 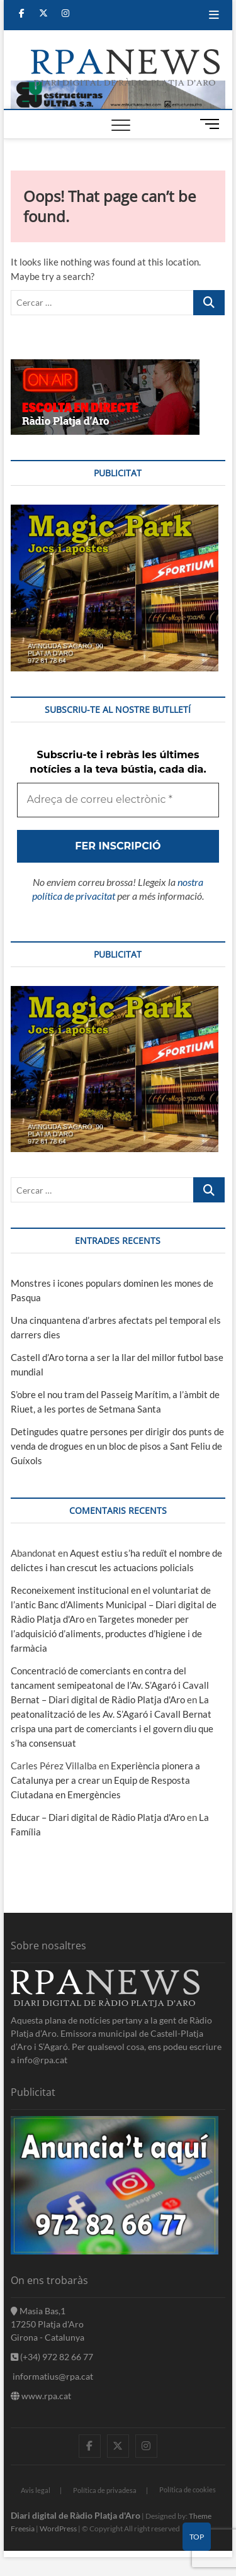 What do you see at coordinates (118, 87) in the screenshot?
I see `[banner]` at bounding box center [118, 87].